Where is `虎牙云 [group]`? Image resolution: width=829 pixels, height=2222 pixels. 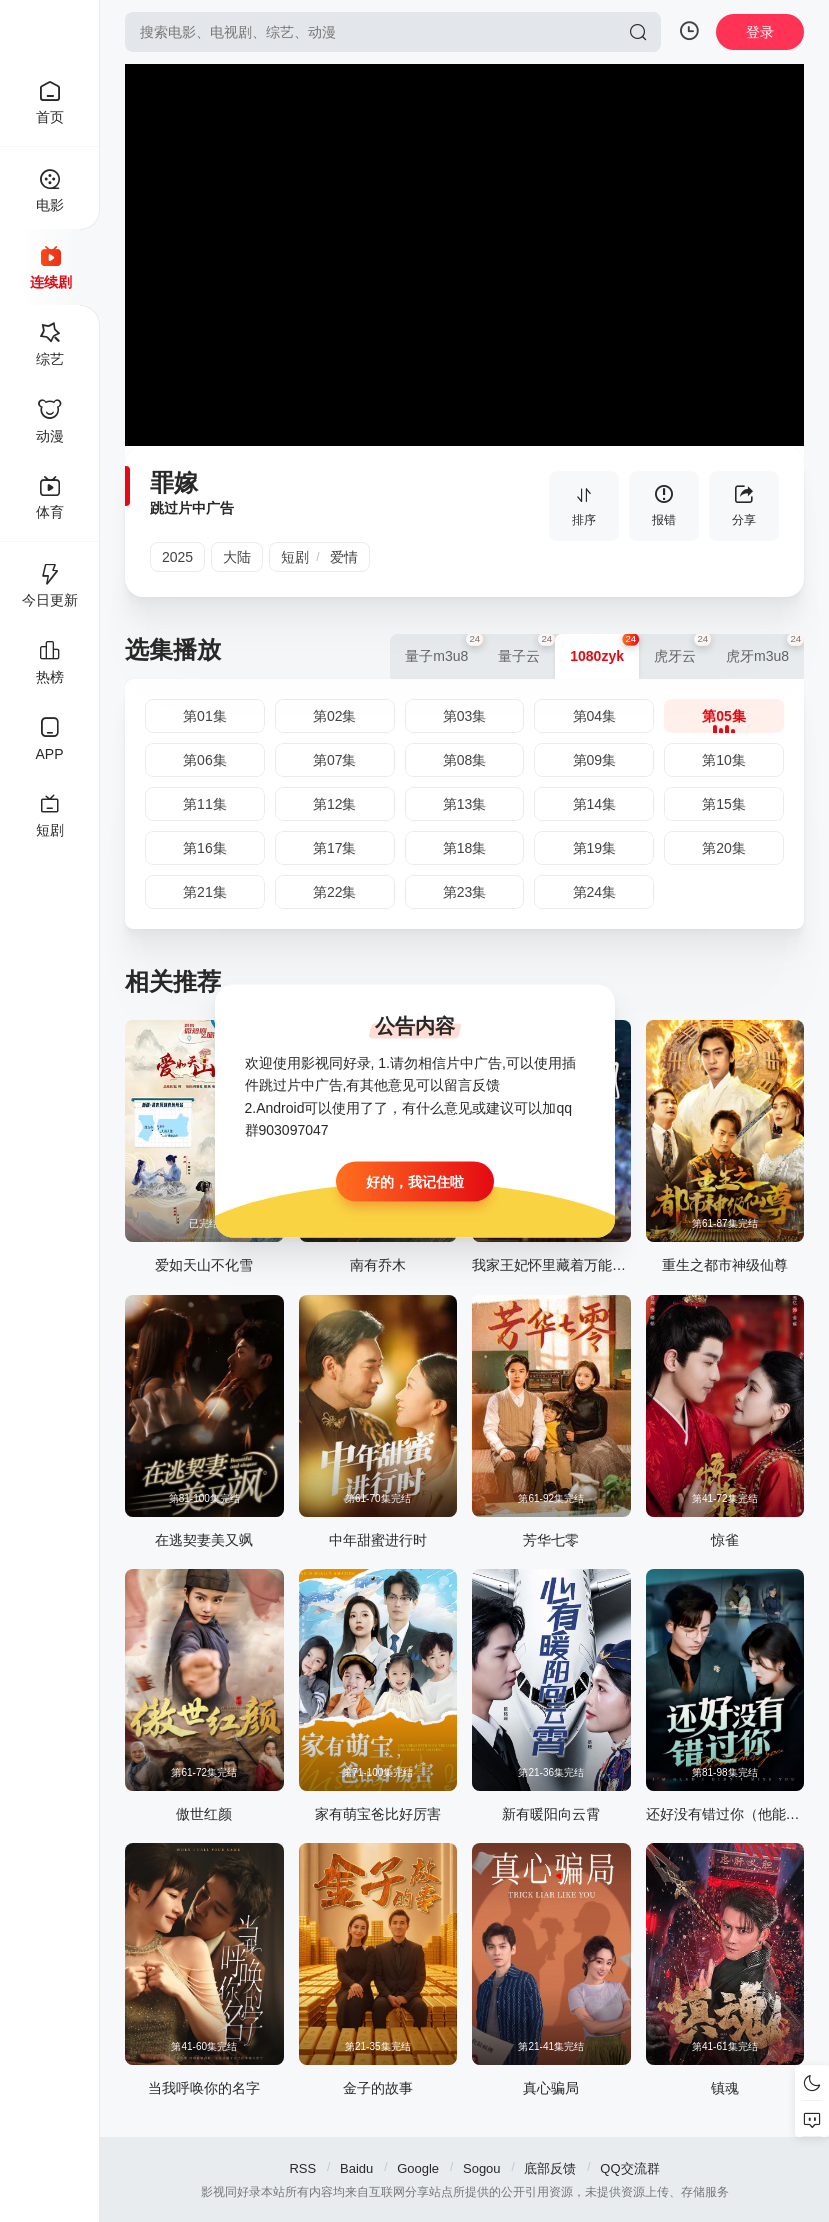 虎牙云 [group] is located at coordinates (682, 649).